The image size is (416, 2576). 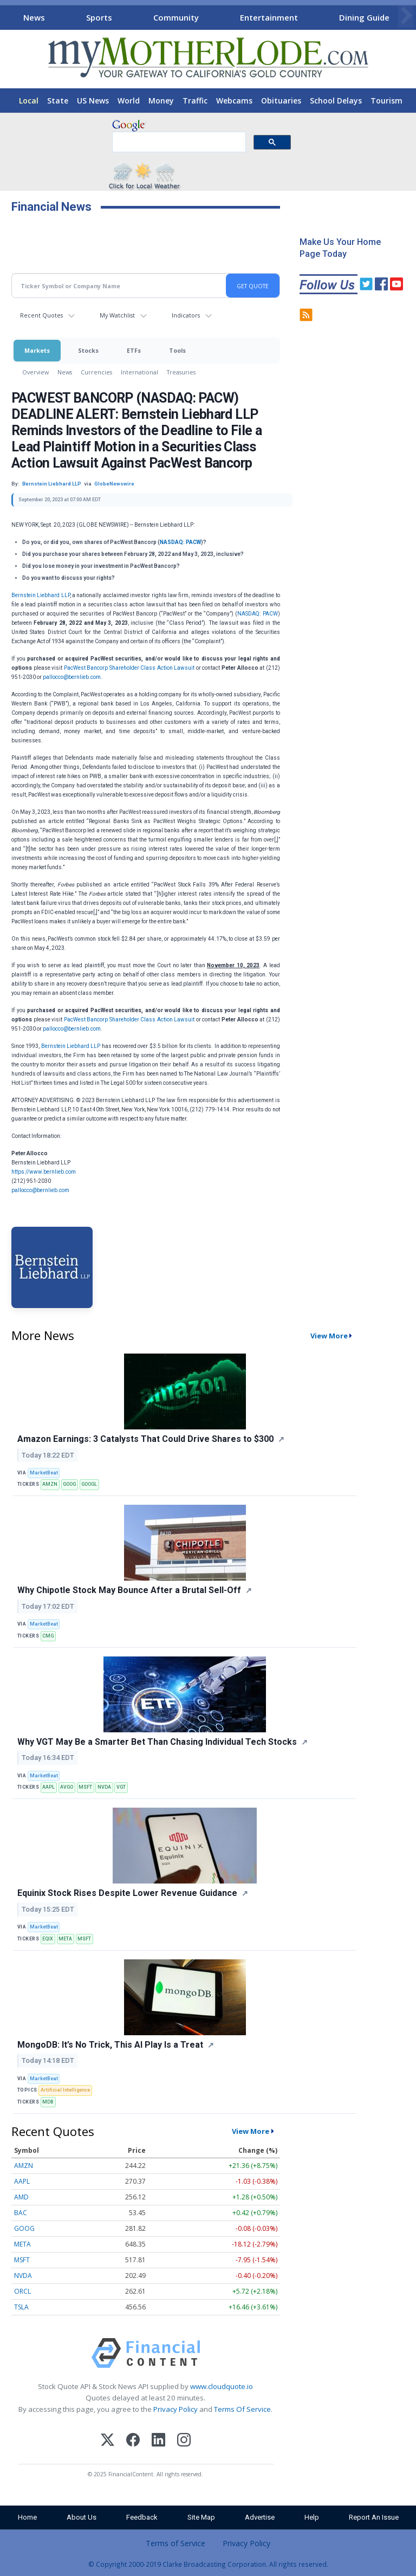 What do you see at coordinates (121, 1787) in the screenshot?
I see `VGT` at bounding box center [121, 1787].